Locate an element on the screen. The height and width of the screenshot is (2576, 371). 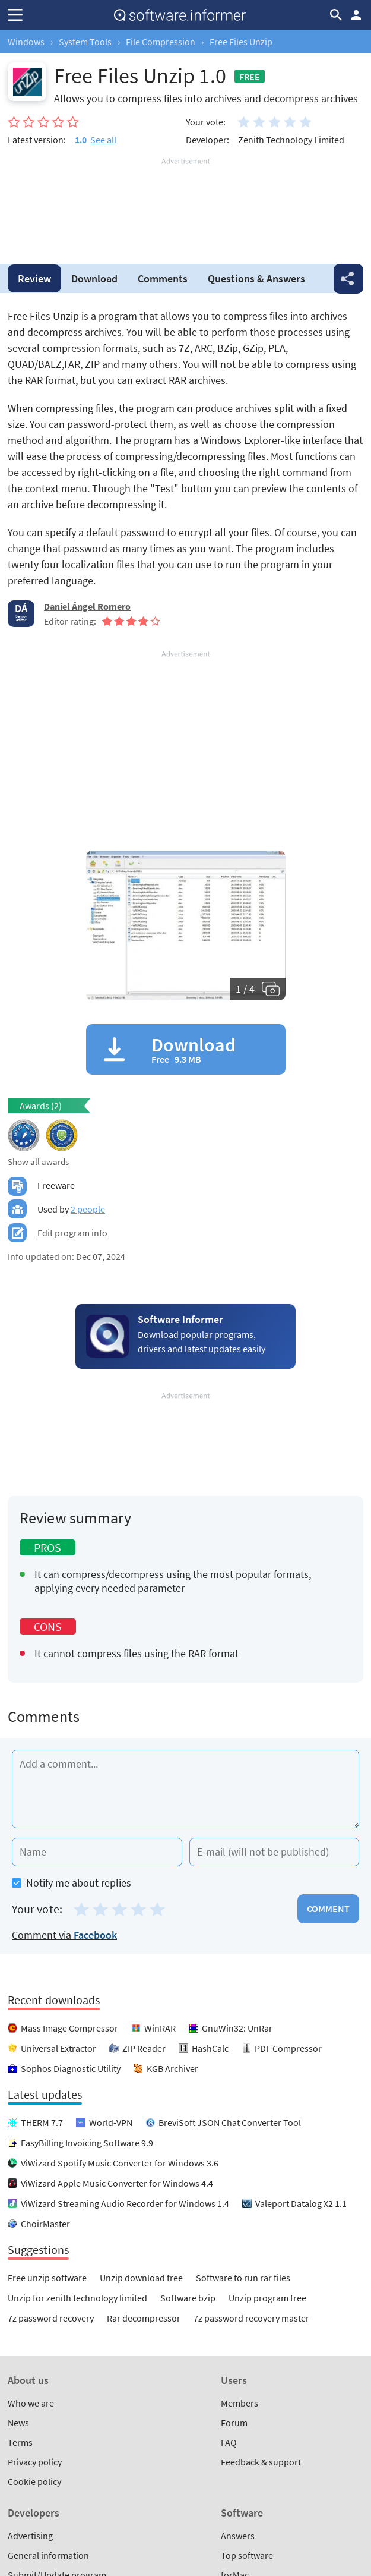
General information is located at coordinates (48, 2555).